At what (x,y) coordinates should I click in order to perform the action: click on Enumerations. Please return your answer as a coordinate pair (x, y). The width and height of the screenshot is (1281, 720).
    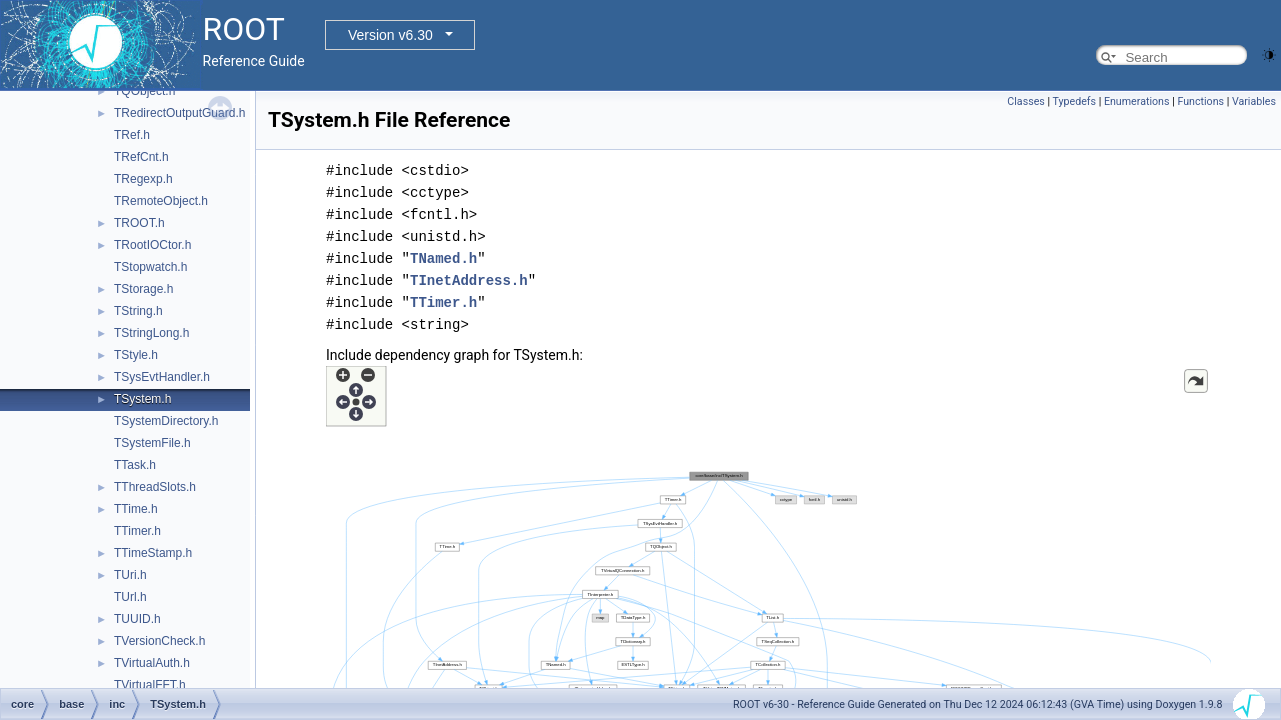
    Looking at the image, I should click on (1137, 101).